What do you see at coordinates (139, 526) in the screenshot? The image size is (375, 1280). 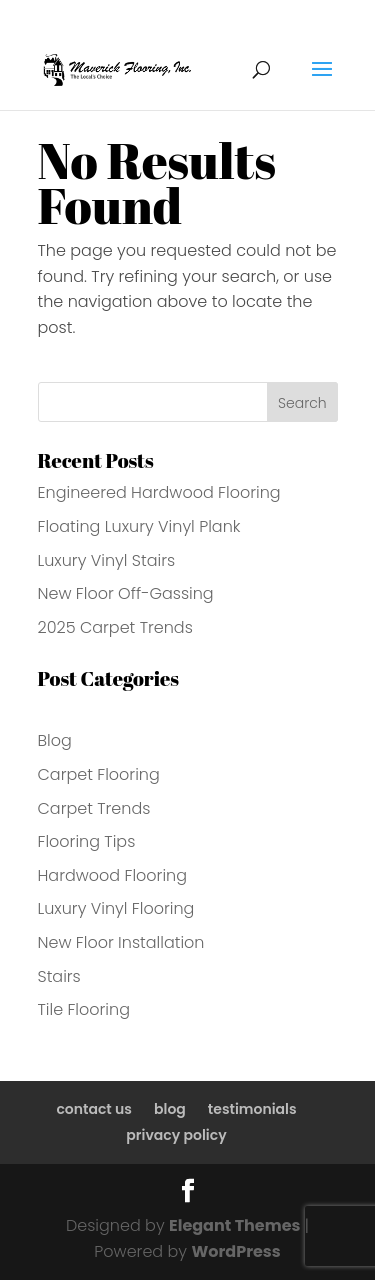 I see `Floating Luxury Vinyl Plank` at bounding box center [139, 526].